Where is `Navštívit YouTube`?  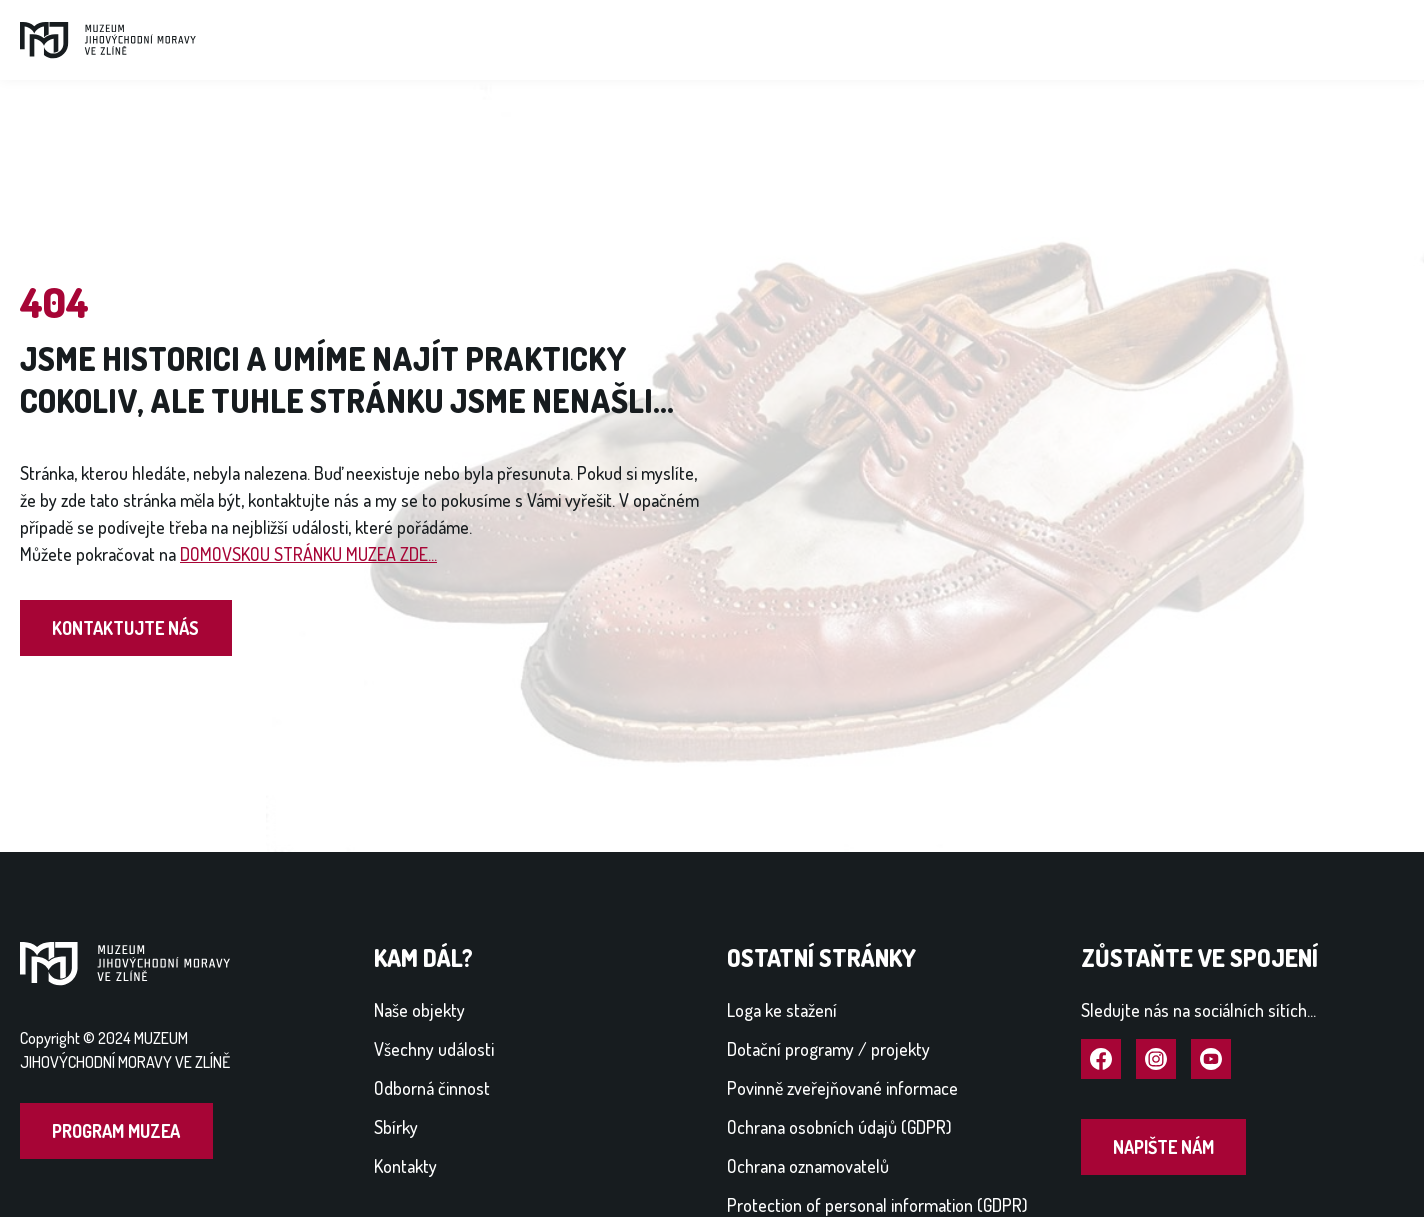 Navštívit YouTube is located at coordinates (1211, 1060).